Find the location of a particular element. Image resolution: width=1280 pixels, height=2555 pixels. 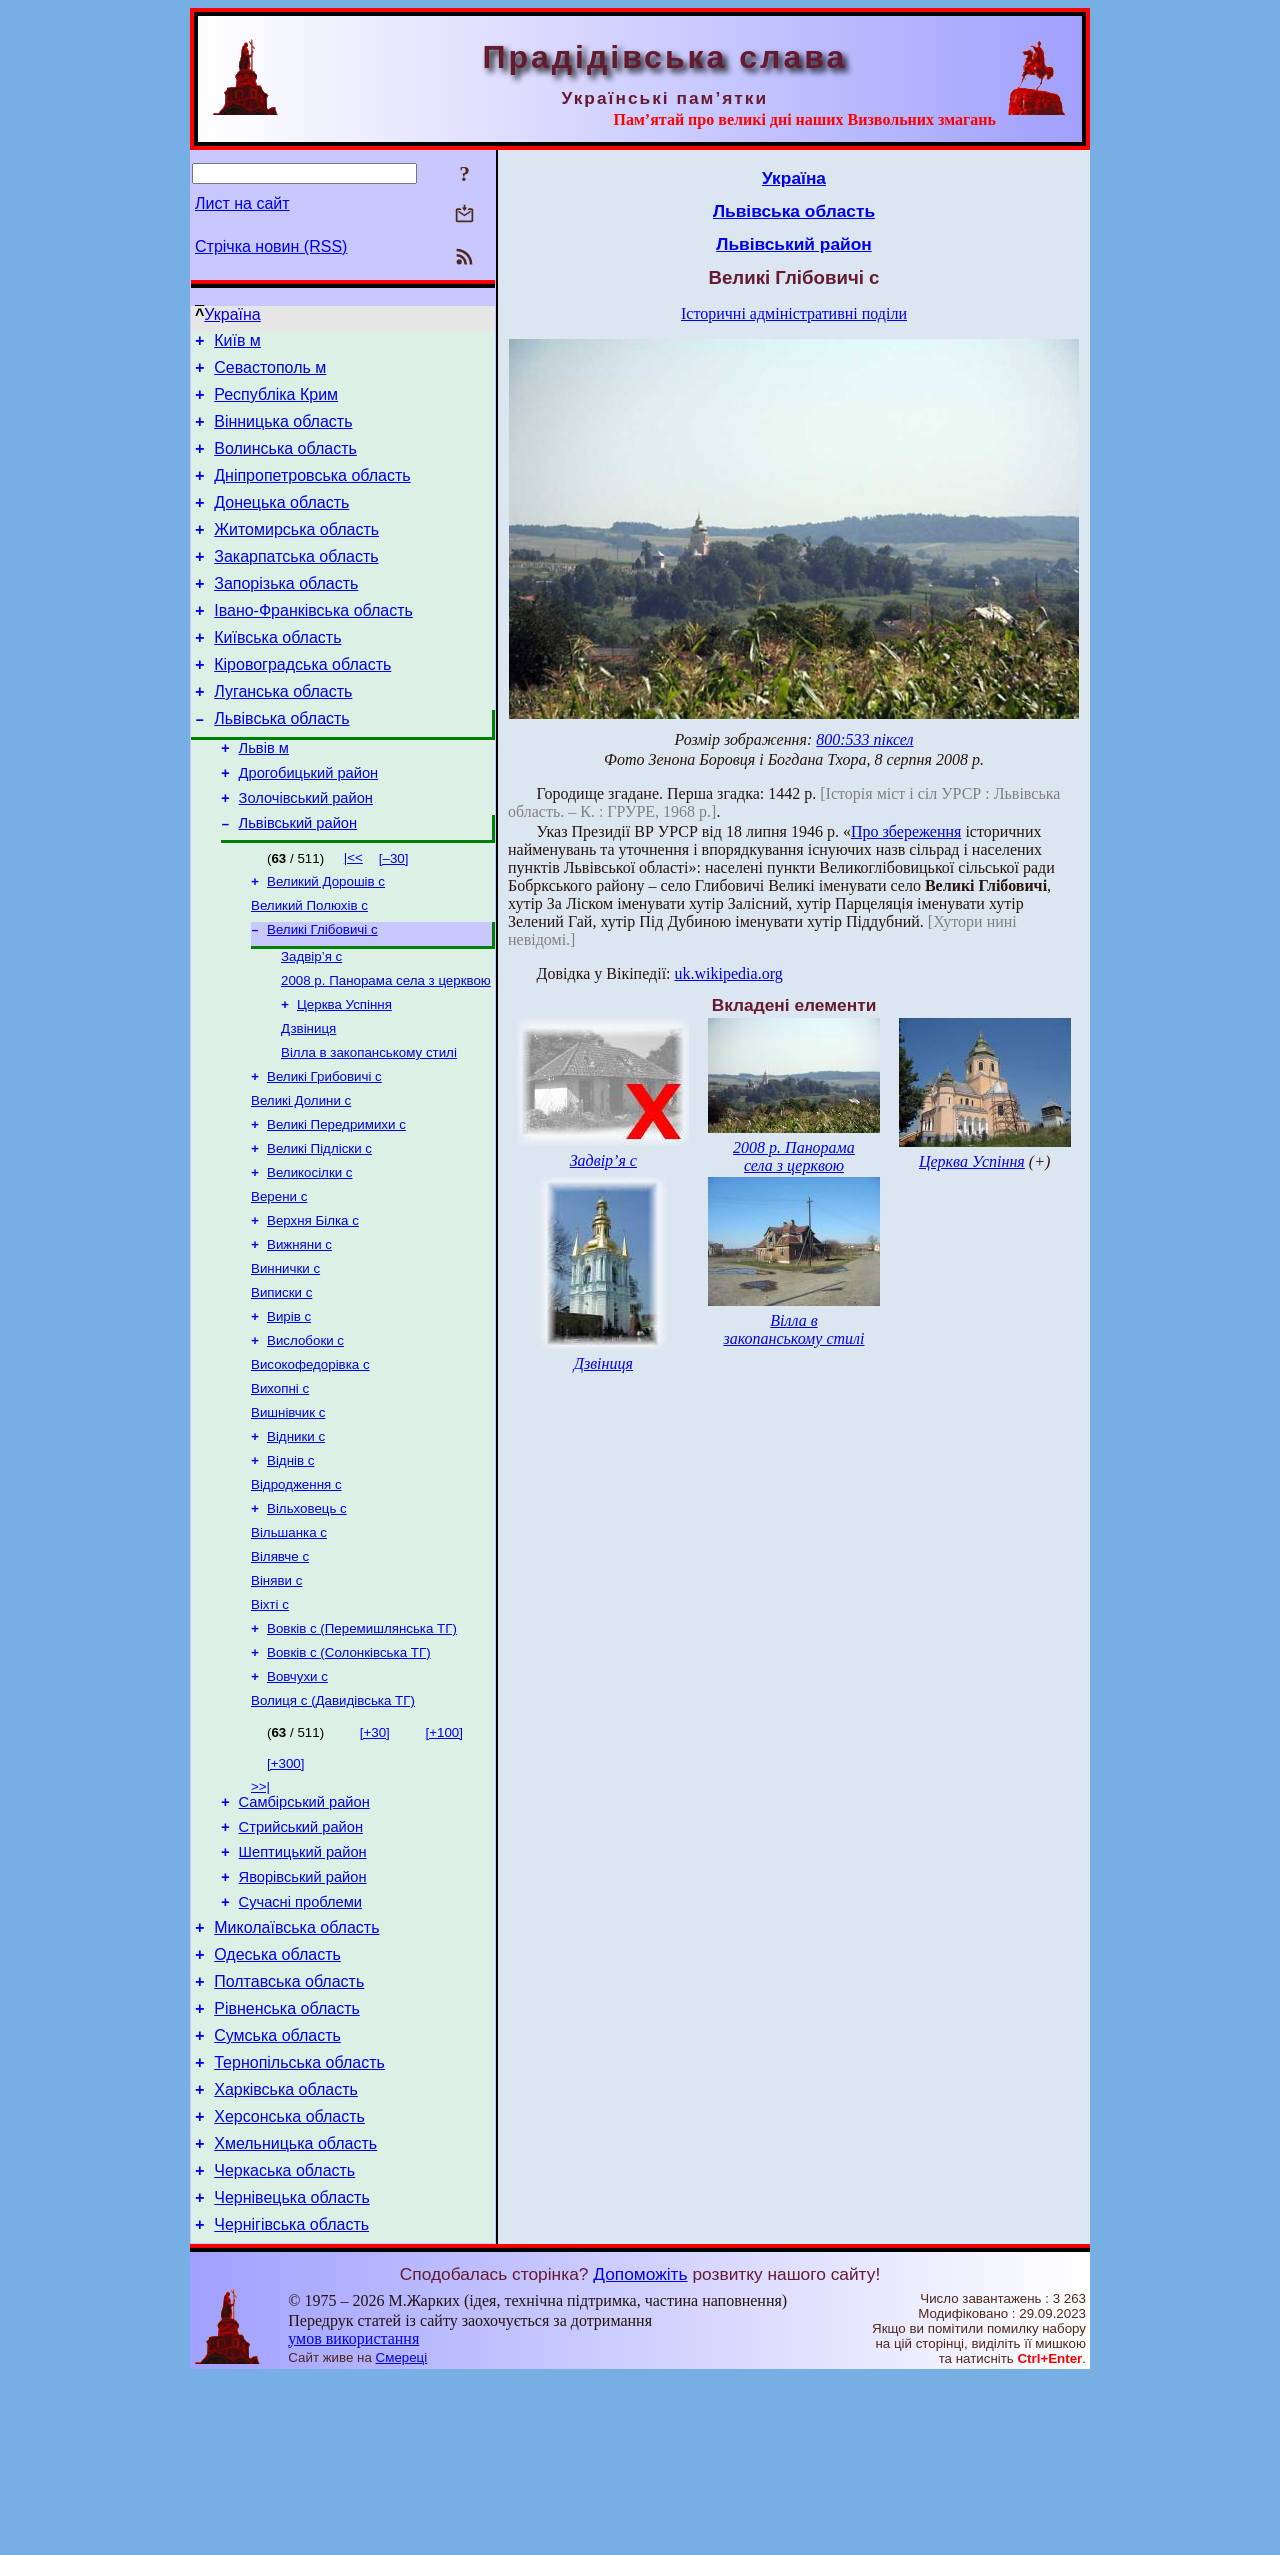

Рівненська область is located at coordinates (287, 2162).